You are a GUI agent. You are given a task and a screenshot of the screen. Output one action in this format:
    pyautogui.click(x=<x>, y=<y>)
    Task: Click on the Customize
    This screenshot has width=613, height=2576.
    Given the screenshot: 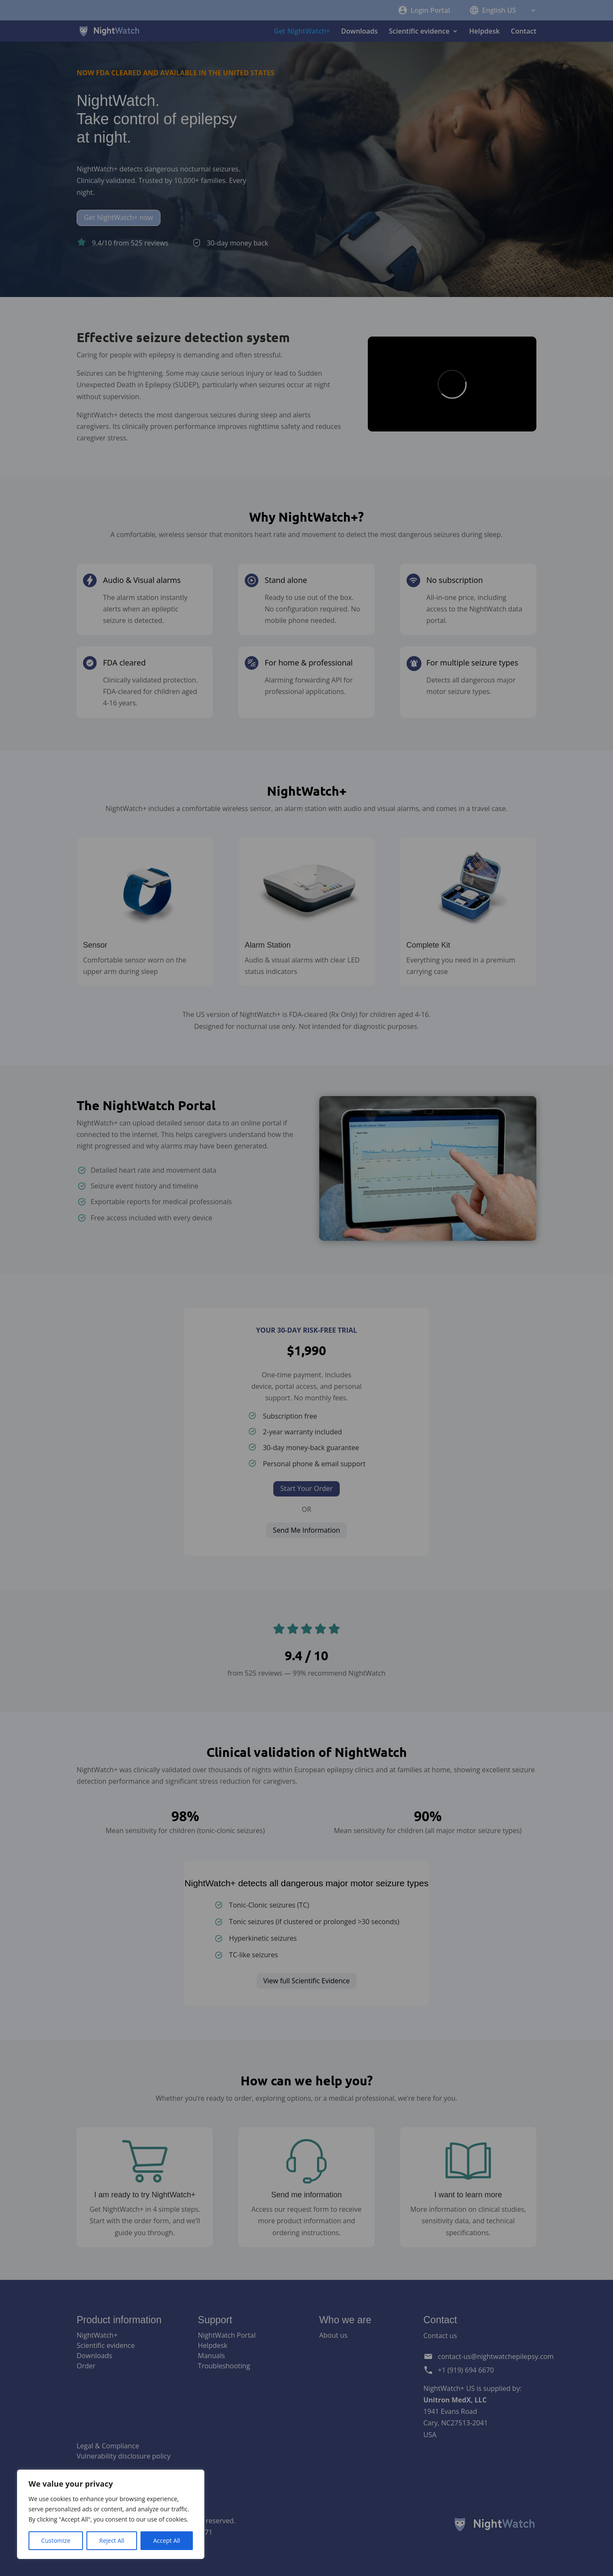 What is the action you would take?
    pyautogui.click(x=55, y=2540)
    